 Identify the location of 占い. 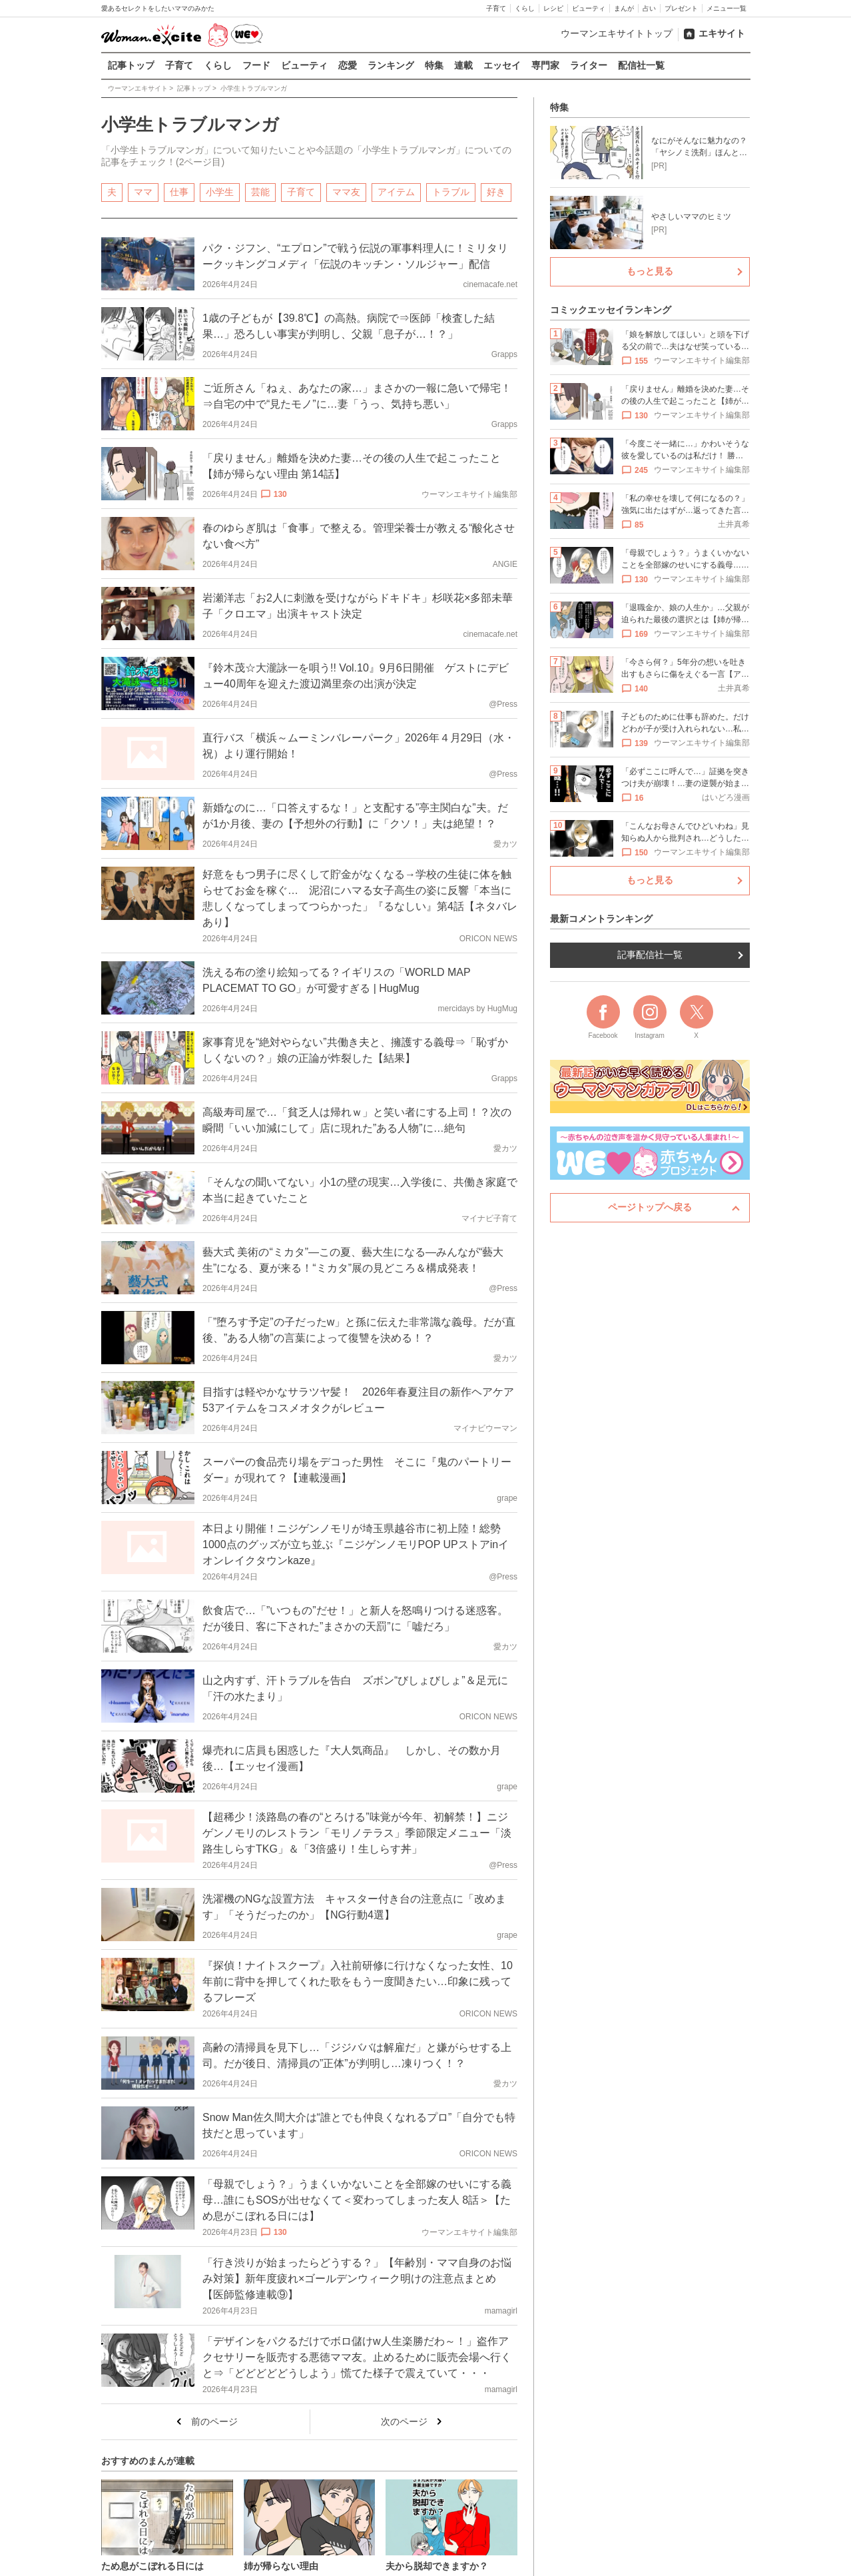
(649, 8).